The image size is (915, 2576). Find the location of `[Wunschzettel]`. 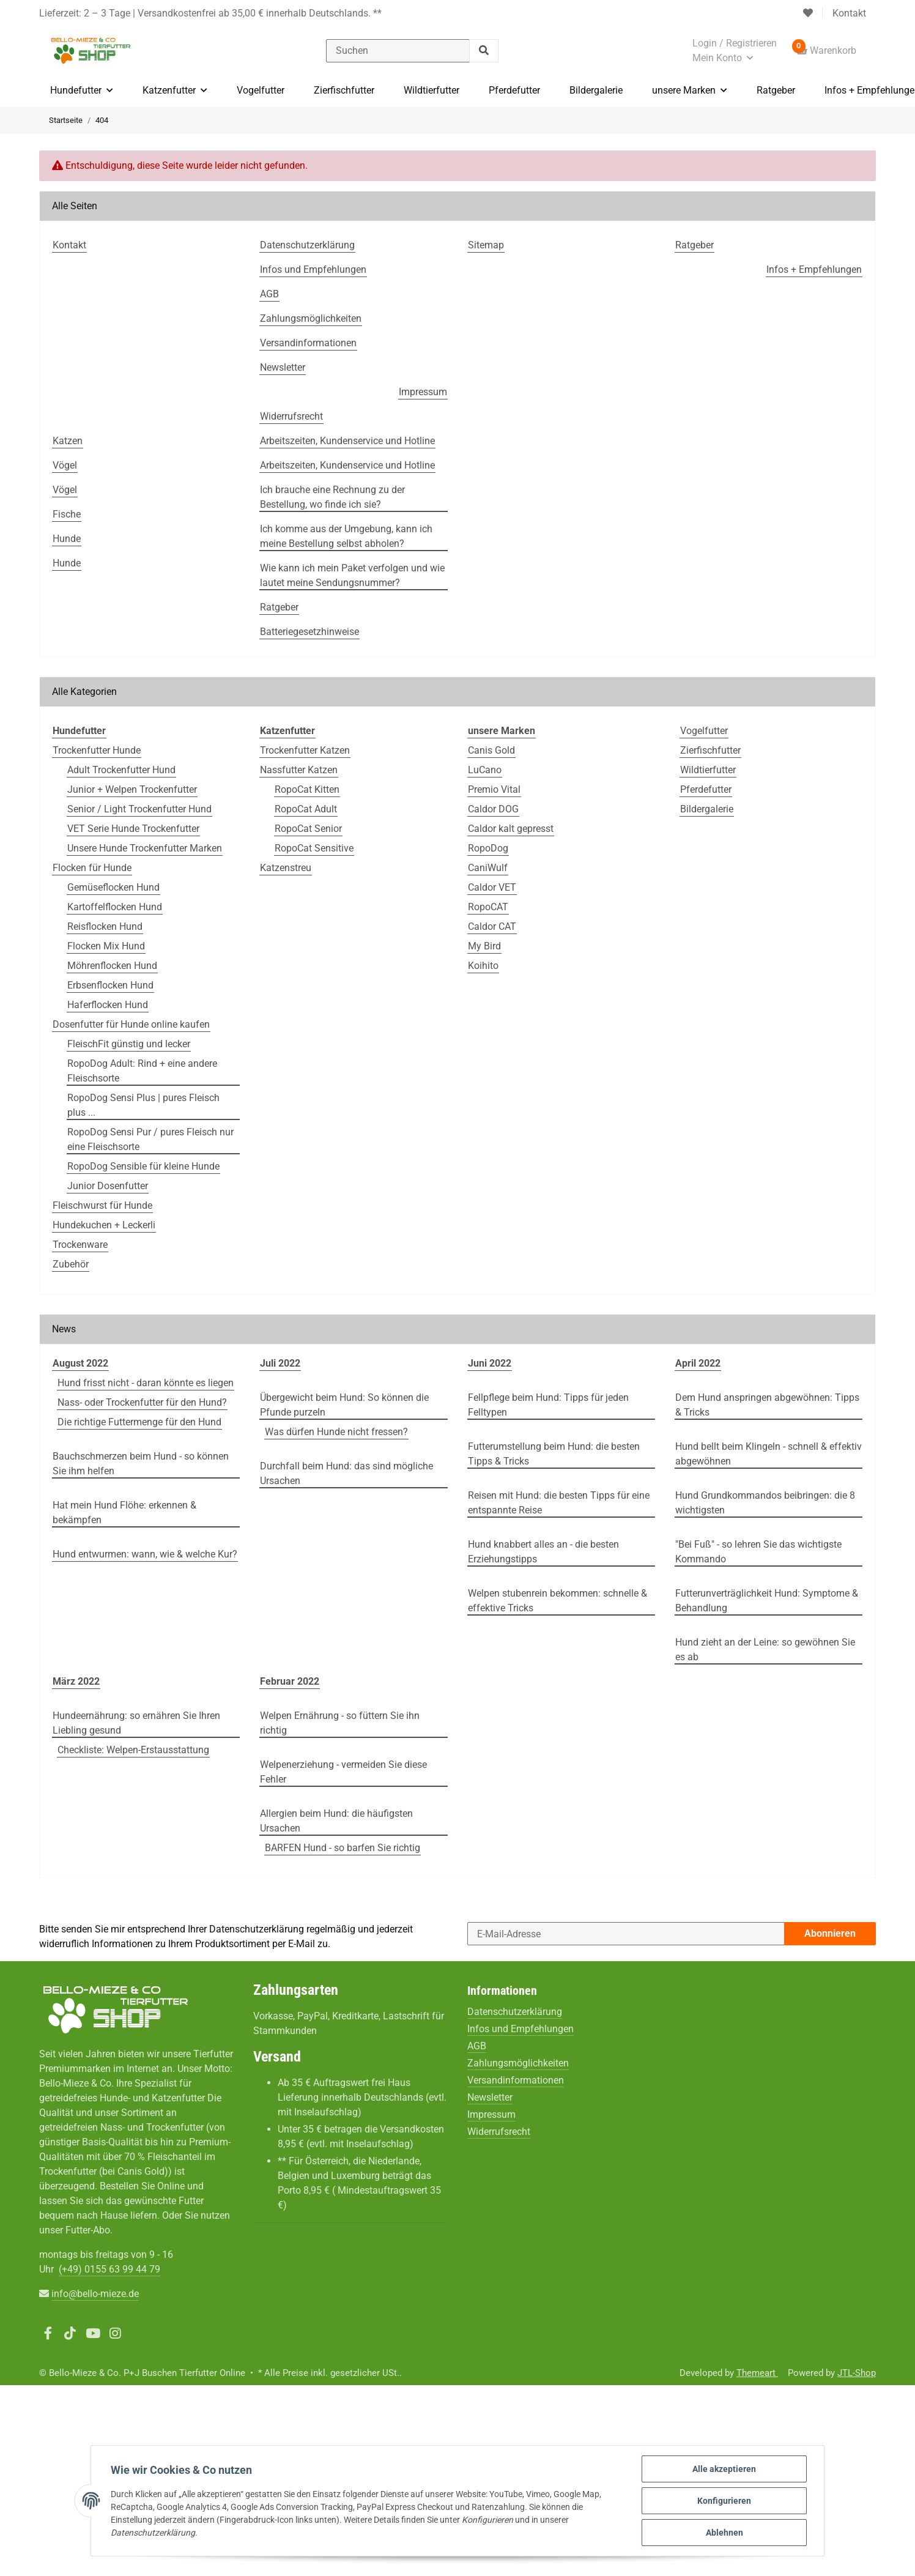

[Wunschzettel] is located at coordinates (808, 13).